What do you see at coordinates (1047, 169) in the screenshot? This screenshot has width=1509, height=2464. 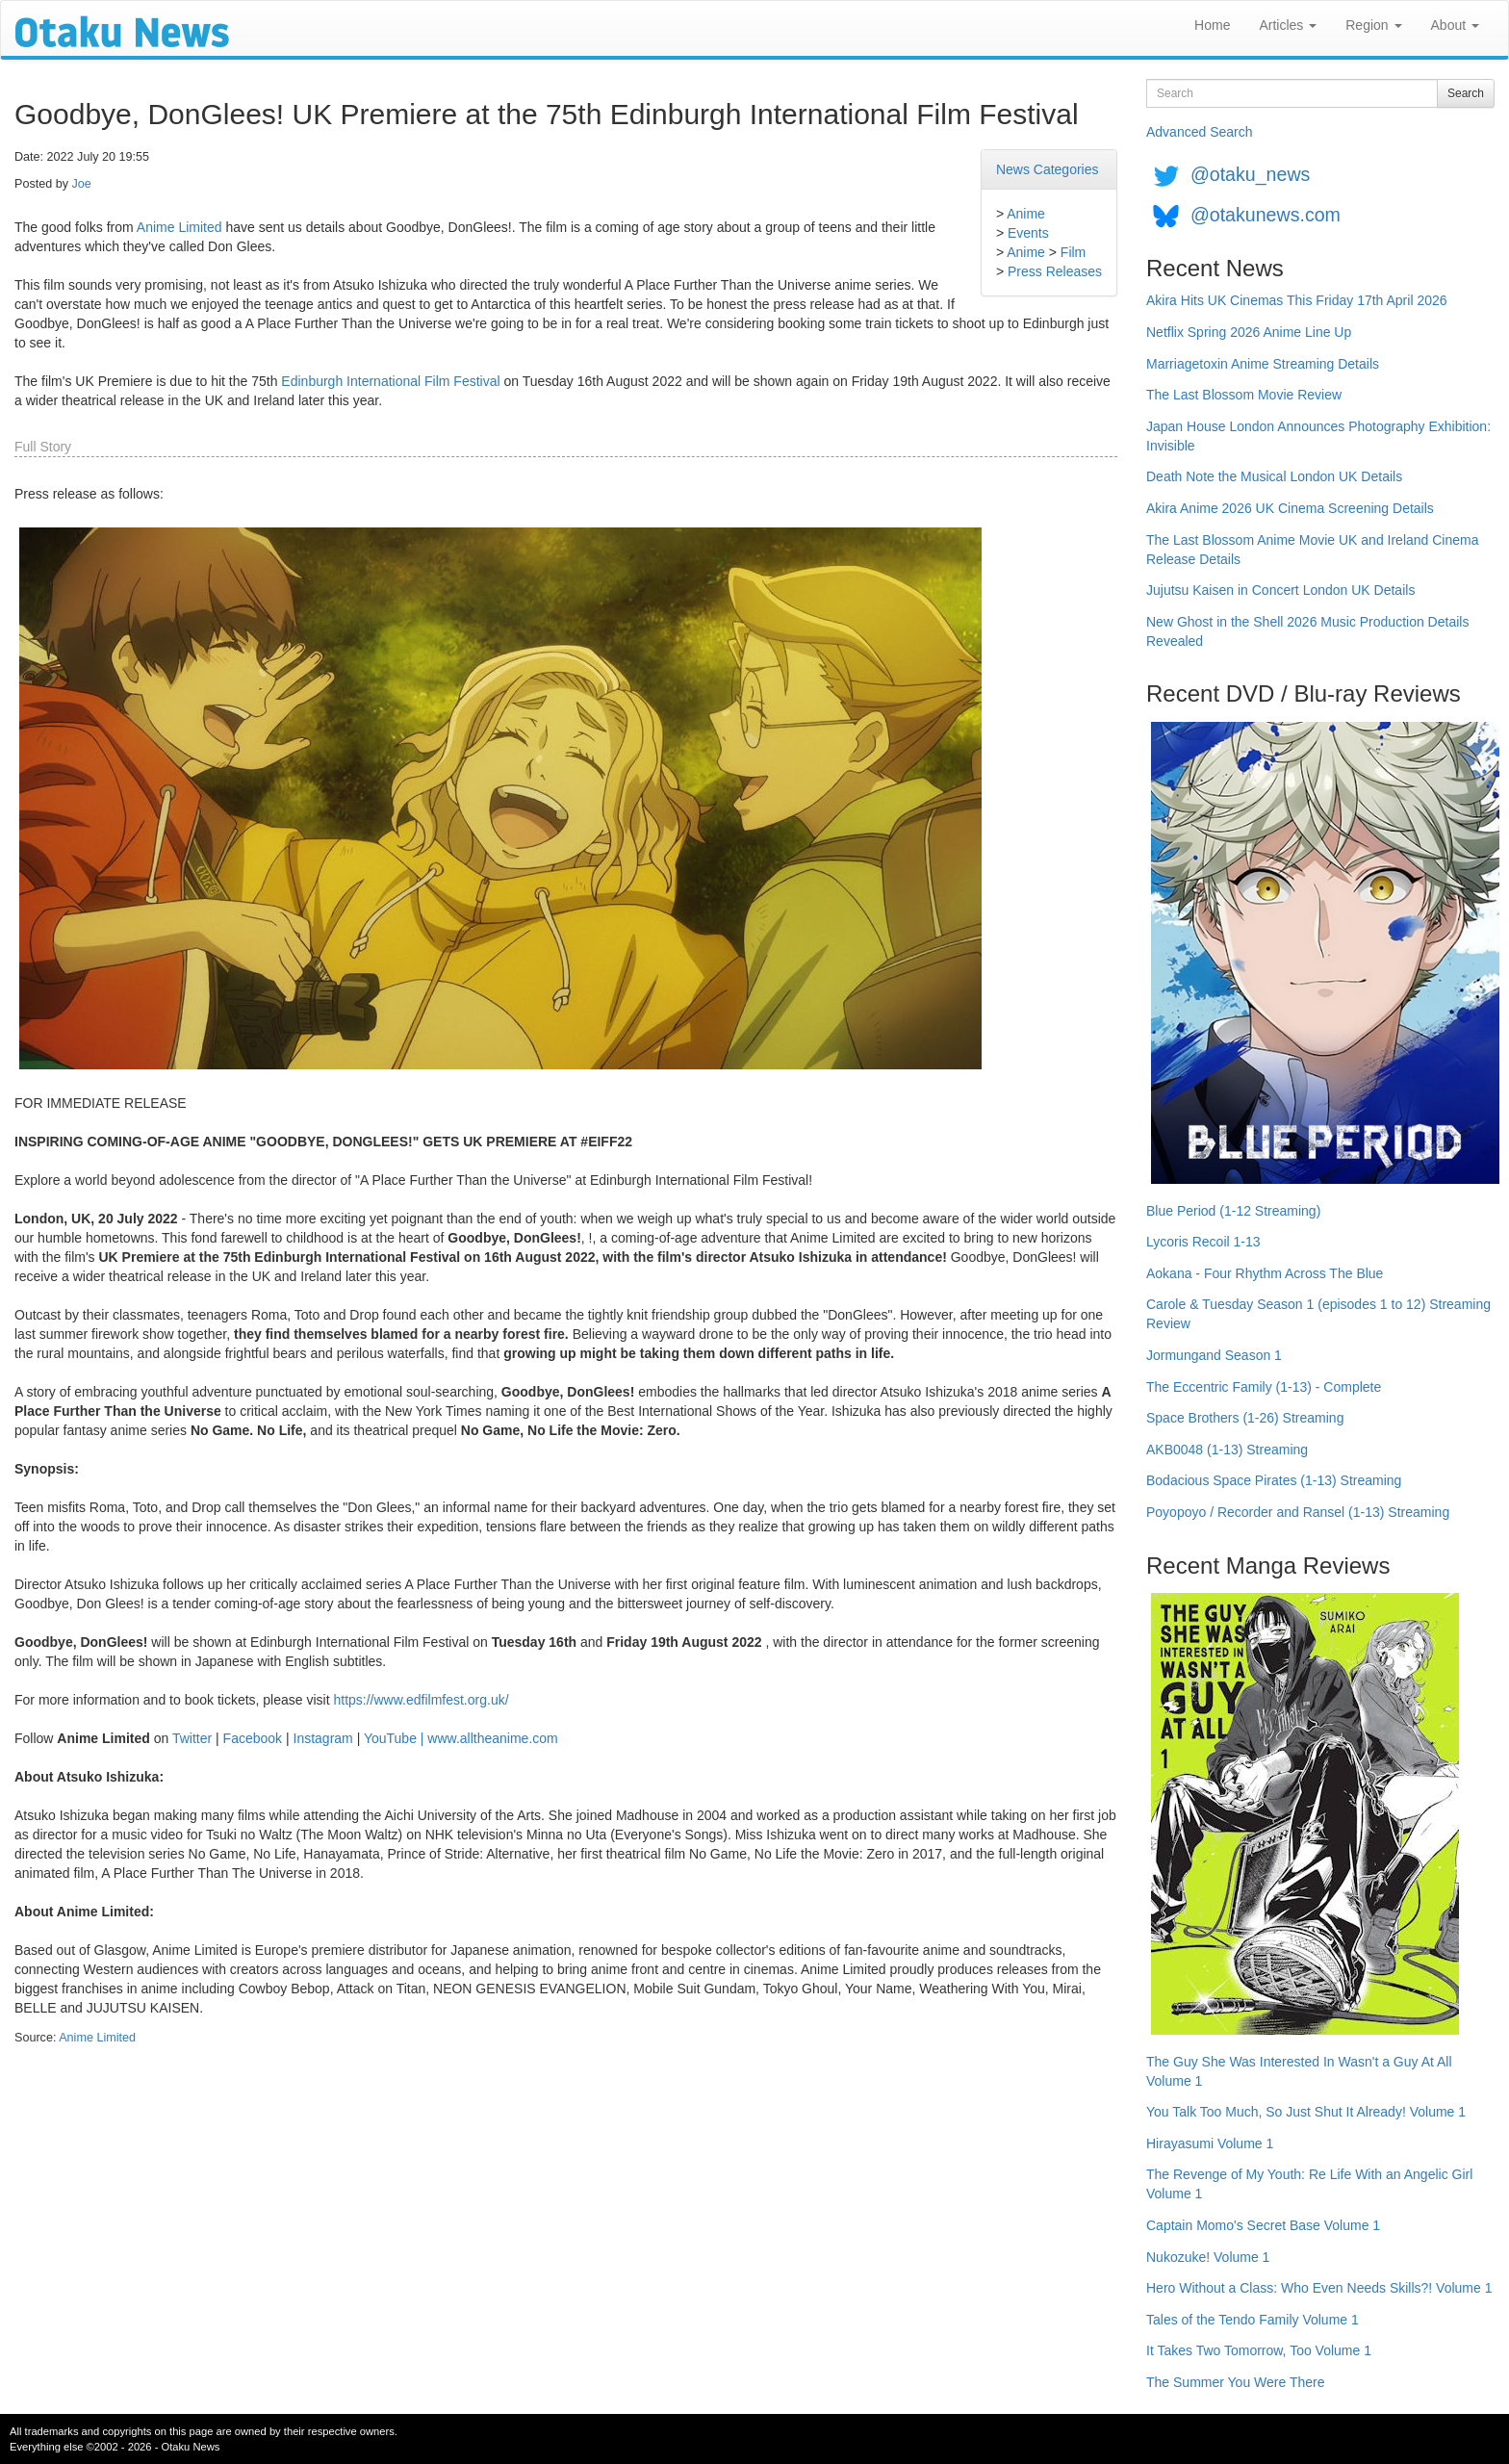 I see `News Categories` at bounding box center [1047, 169].